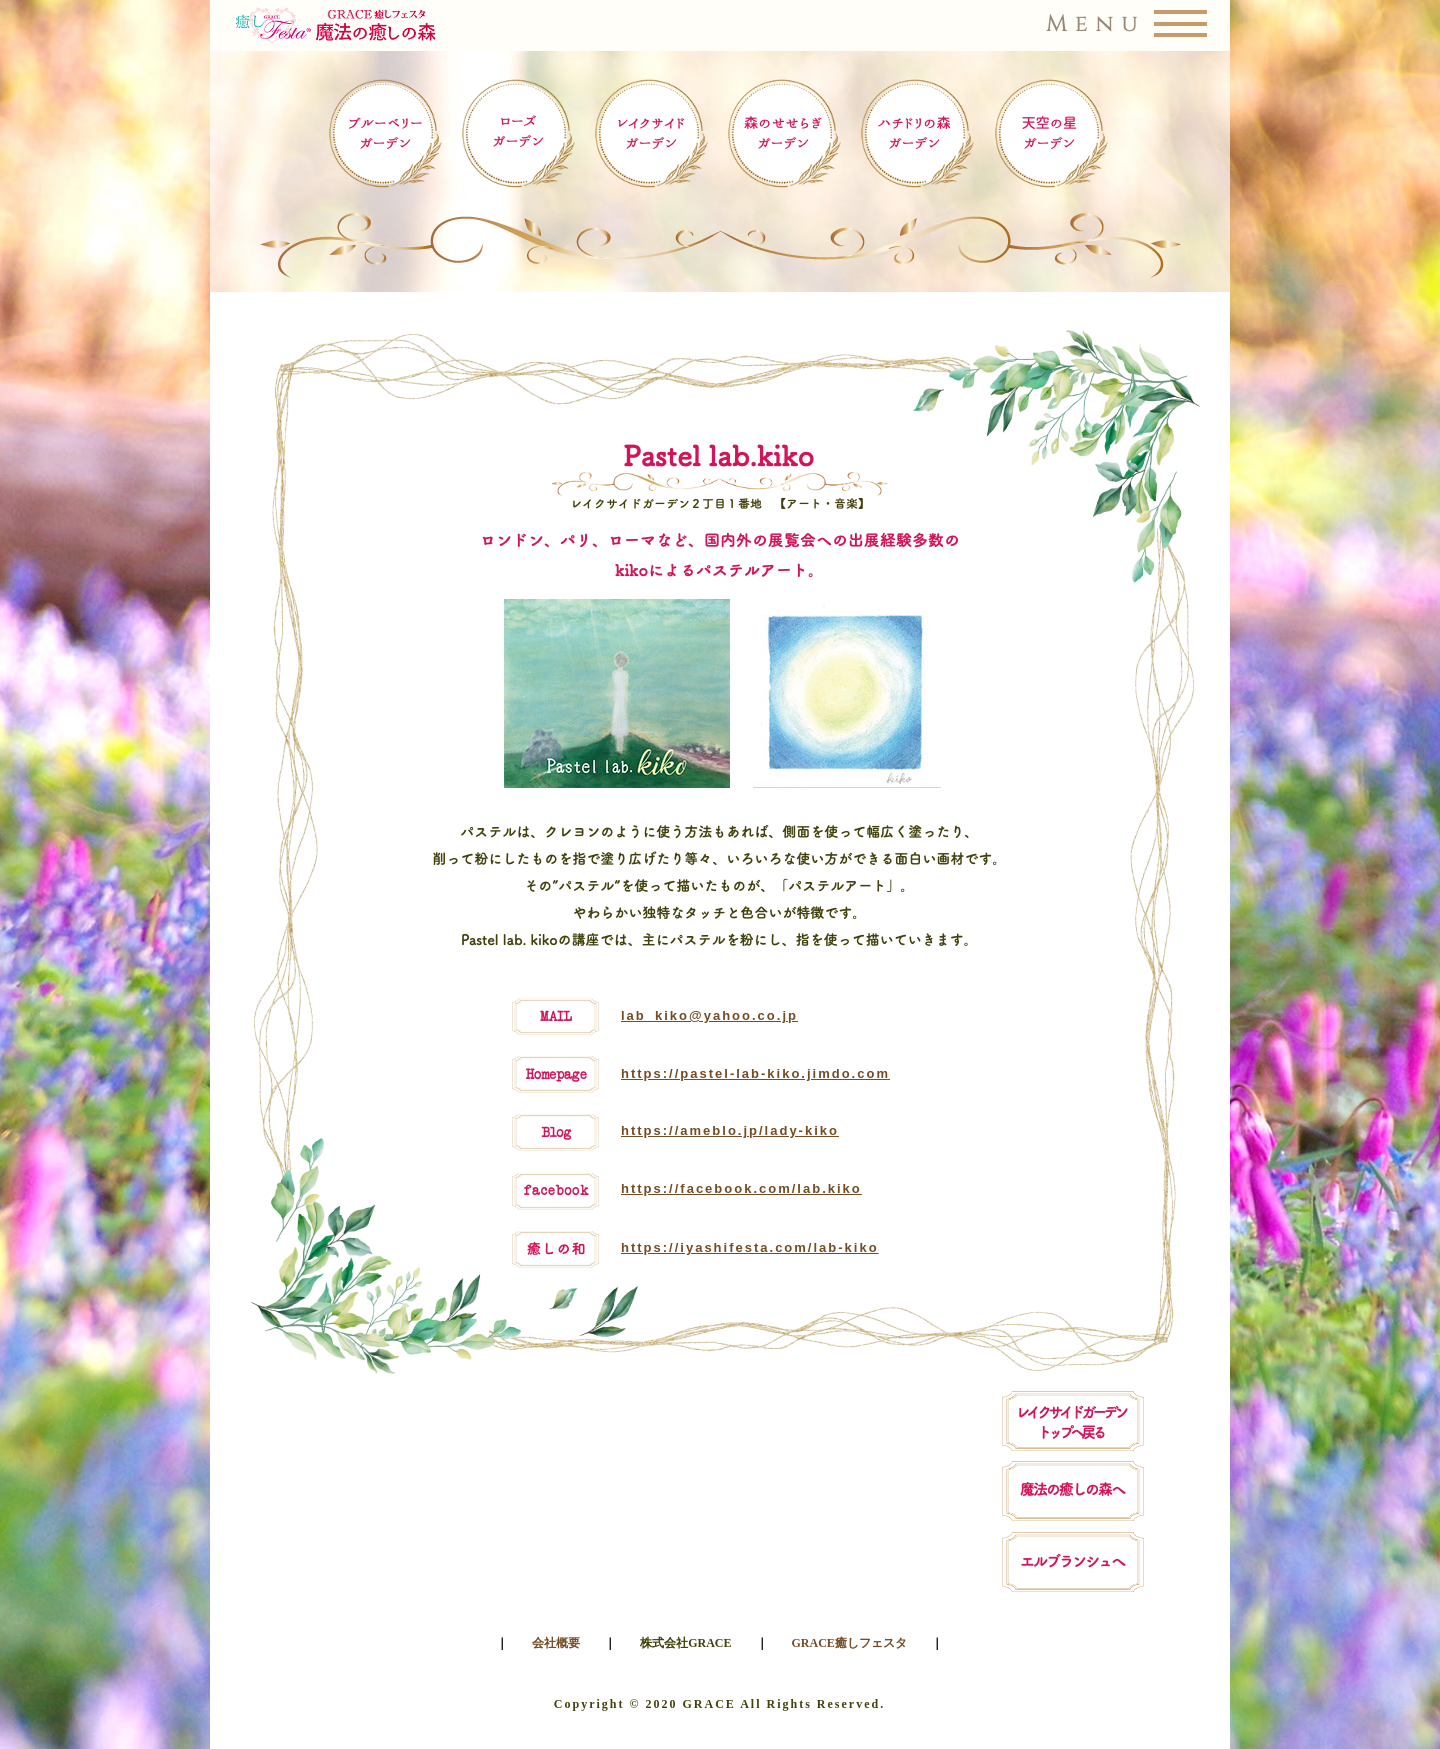 This screenshot has height=1749, width=1440. I want to click on [button], so click(720, 25).